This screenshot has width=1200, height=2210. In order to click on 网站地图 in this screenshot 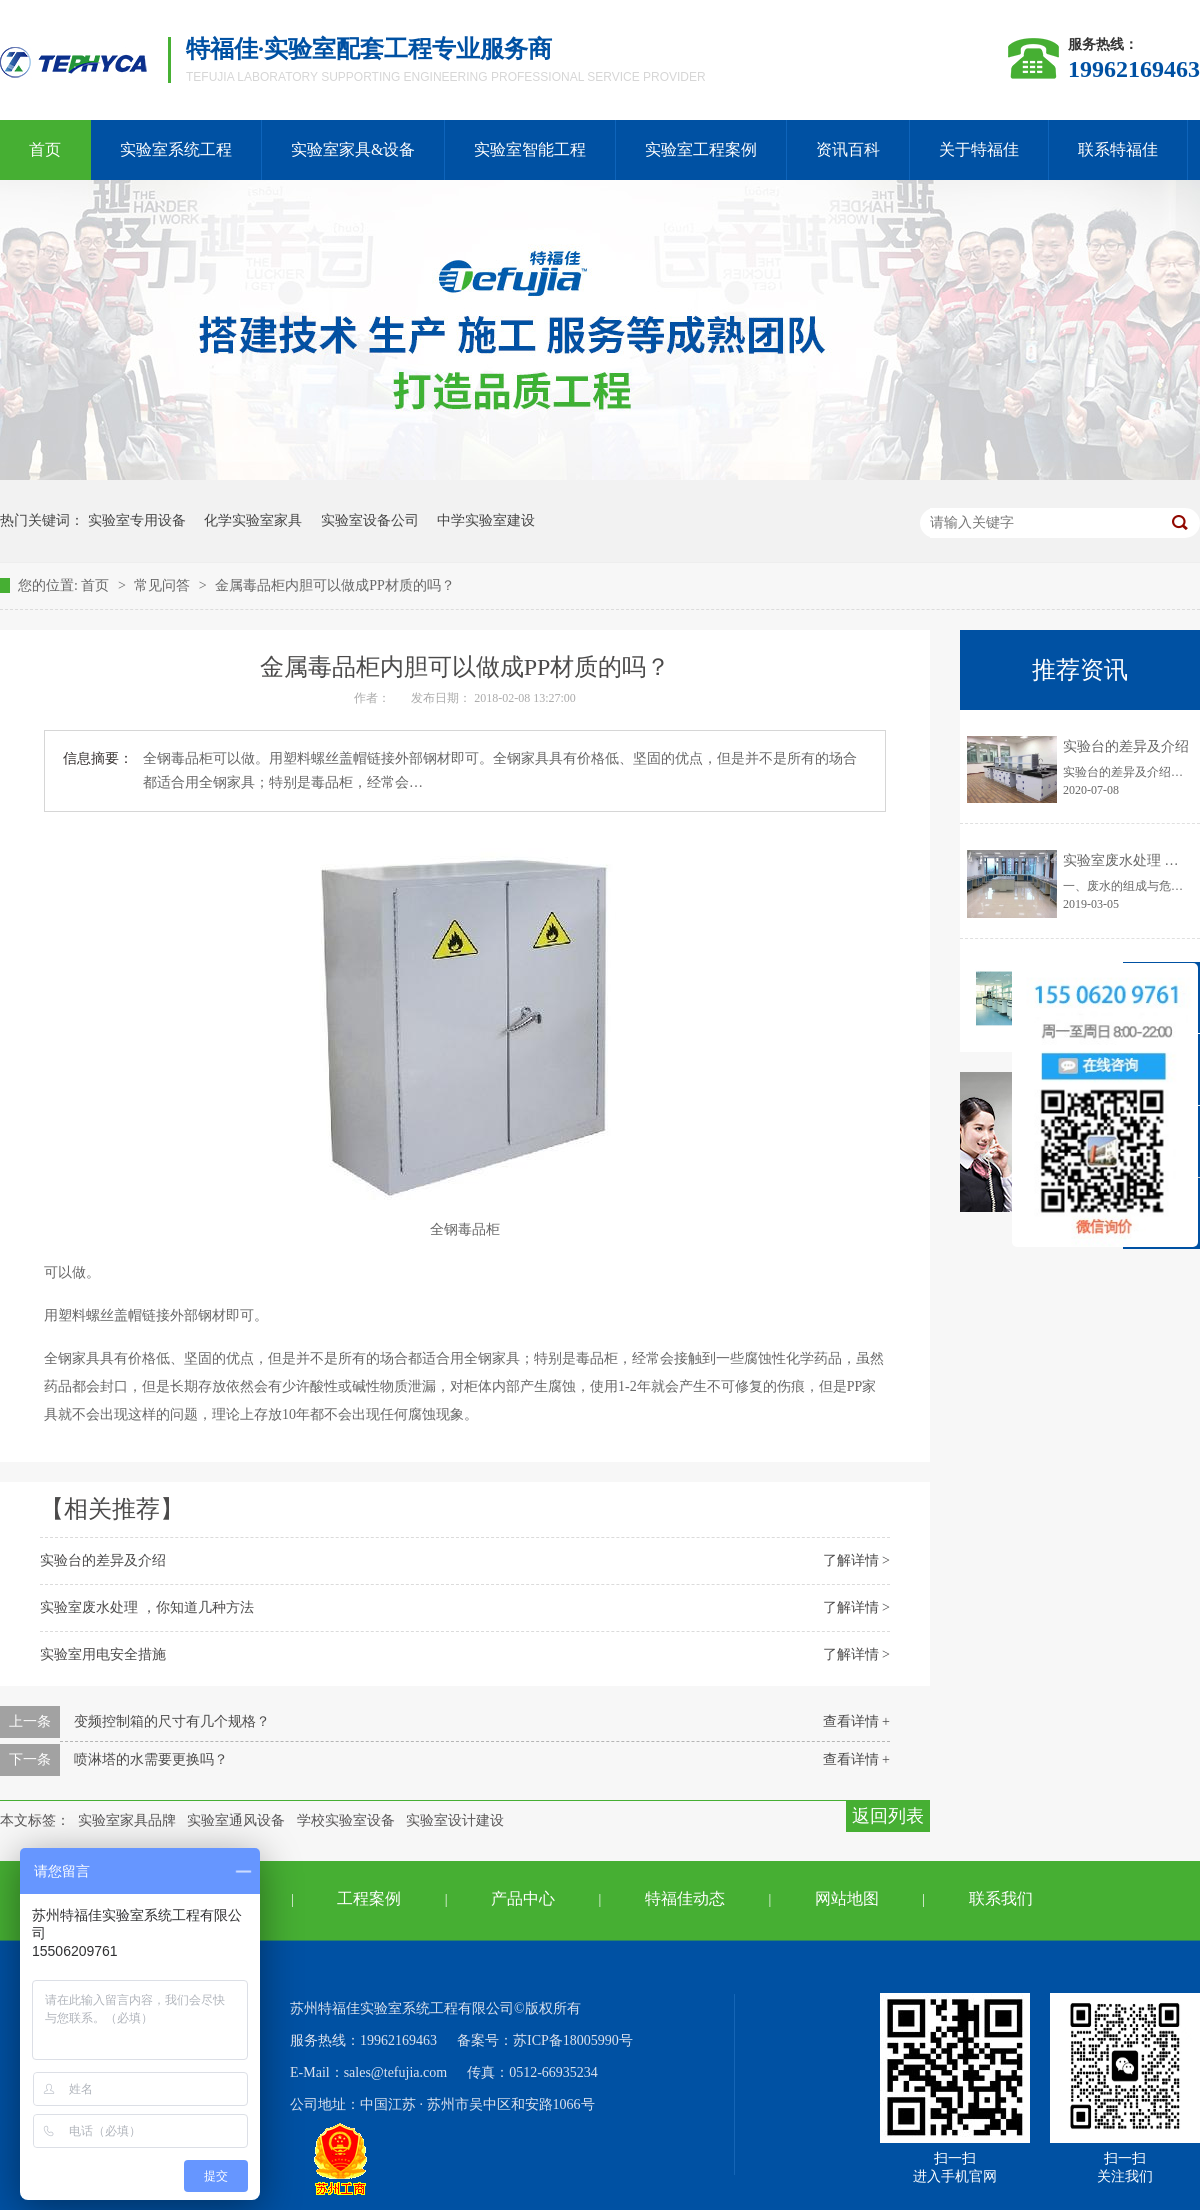, I will do `click(847, 1898)`.